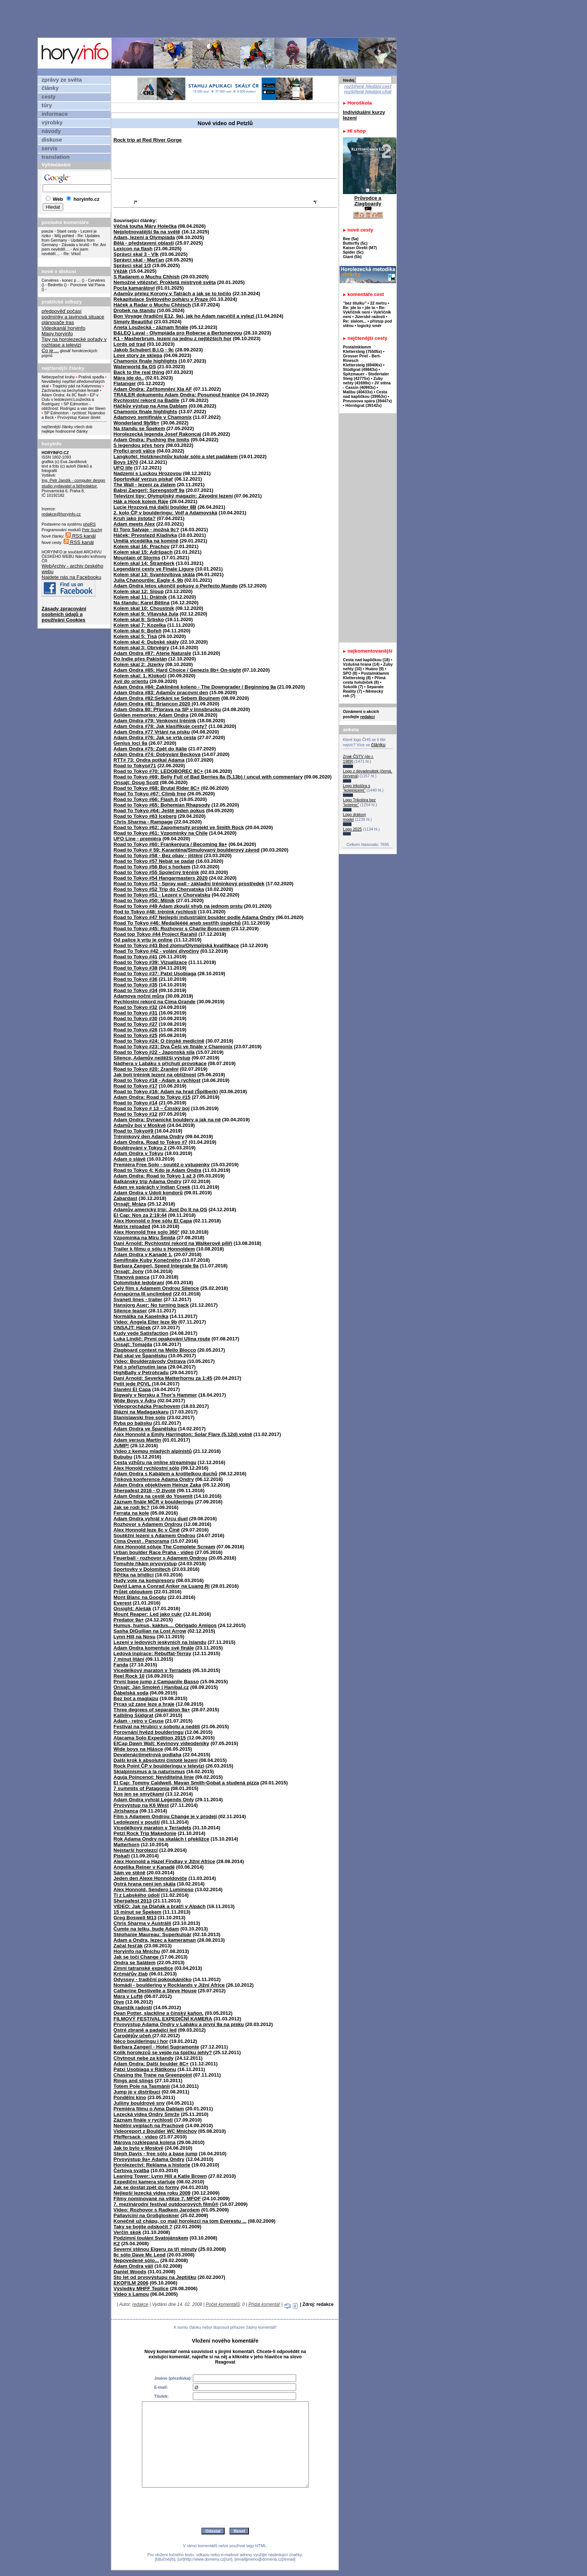  I want to click on Cesta nad kapličkou (39953x), so click(365, 394).